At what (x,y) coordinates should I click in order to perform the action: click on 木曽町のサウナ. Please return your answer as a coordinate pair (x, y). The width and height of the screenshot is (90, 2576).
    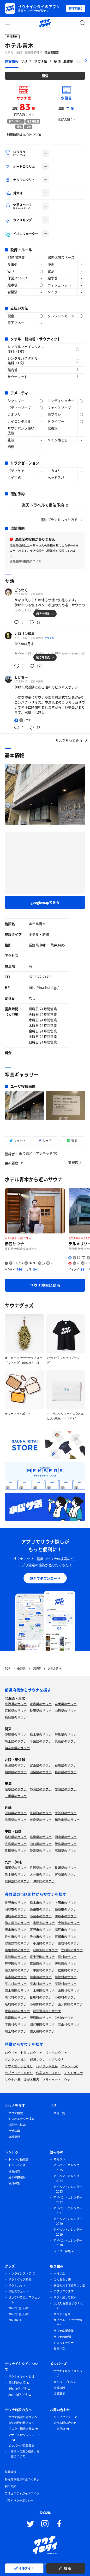
    Looking at the image, I should click on (44, 1990).